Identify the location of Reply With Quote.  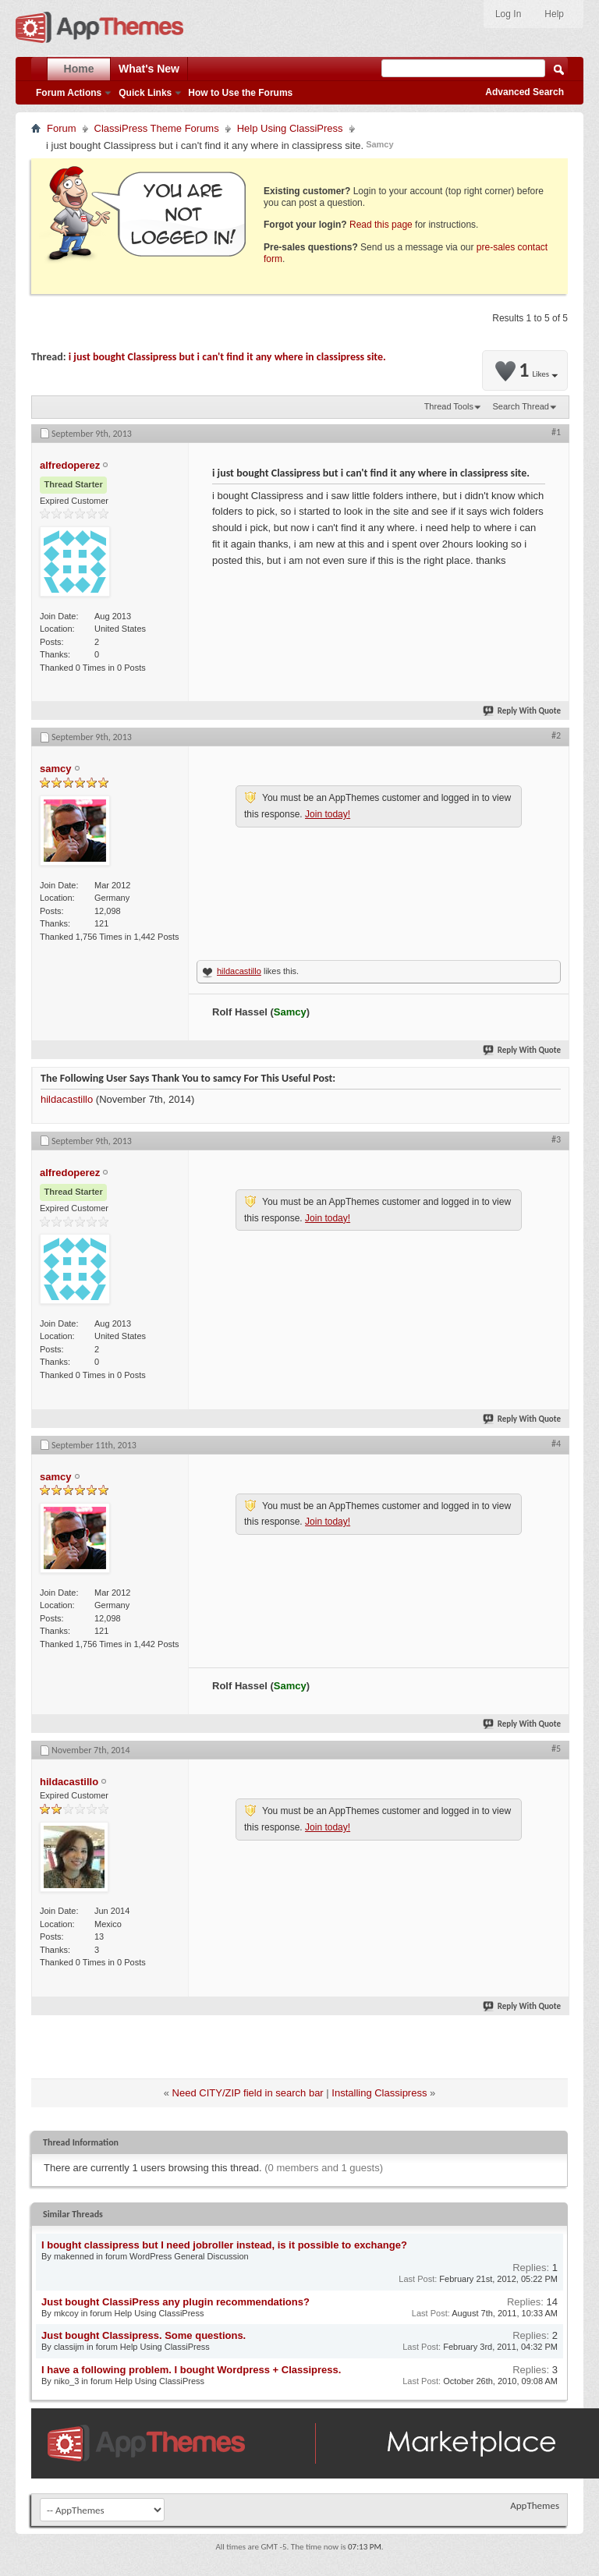
(522, 711).